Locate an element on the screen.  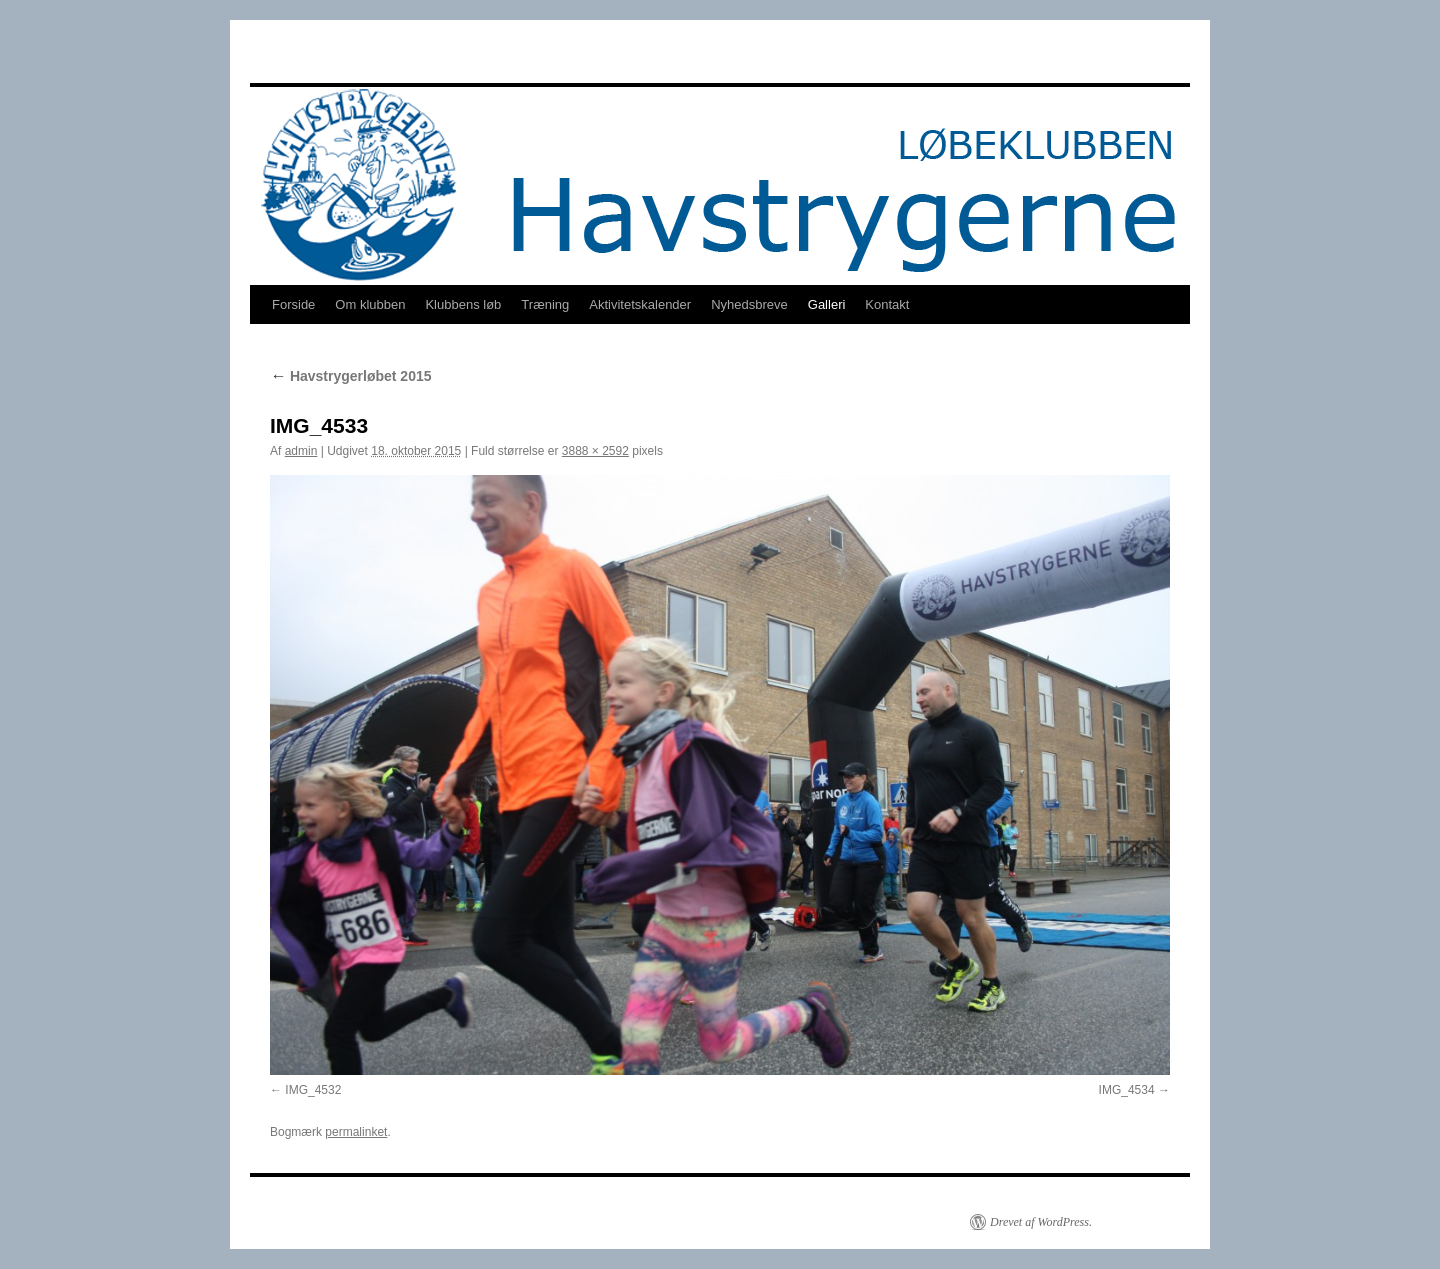
Om klubben is located at coordinates (370, 304).